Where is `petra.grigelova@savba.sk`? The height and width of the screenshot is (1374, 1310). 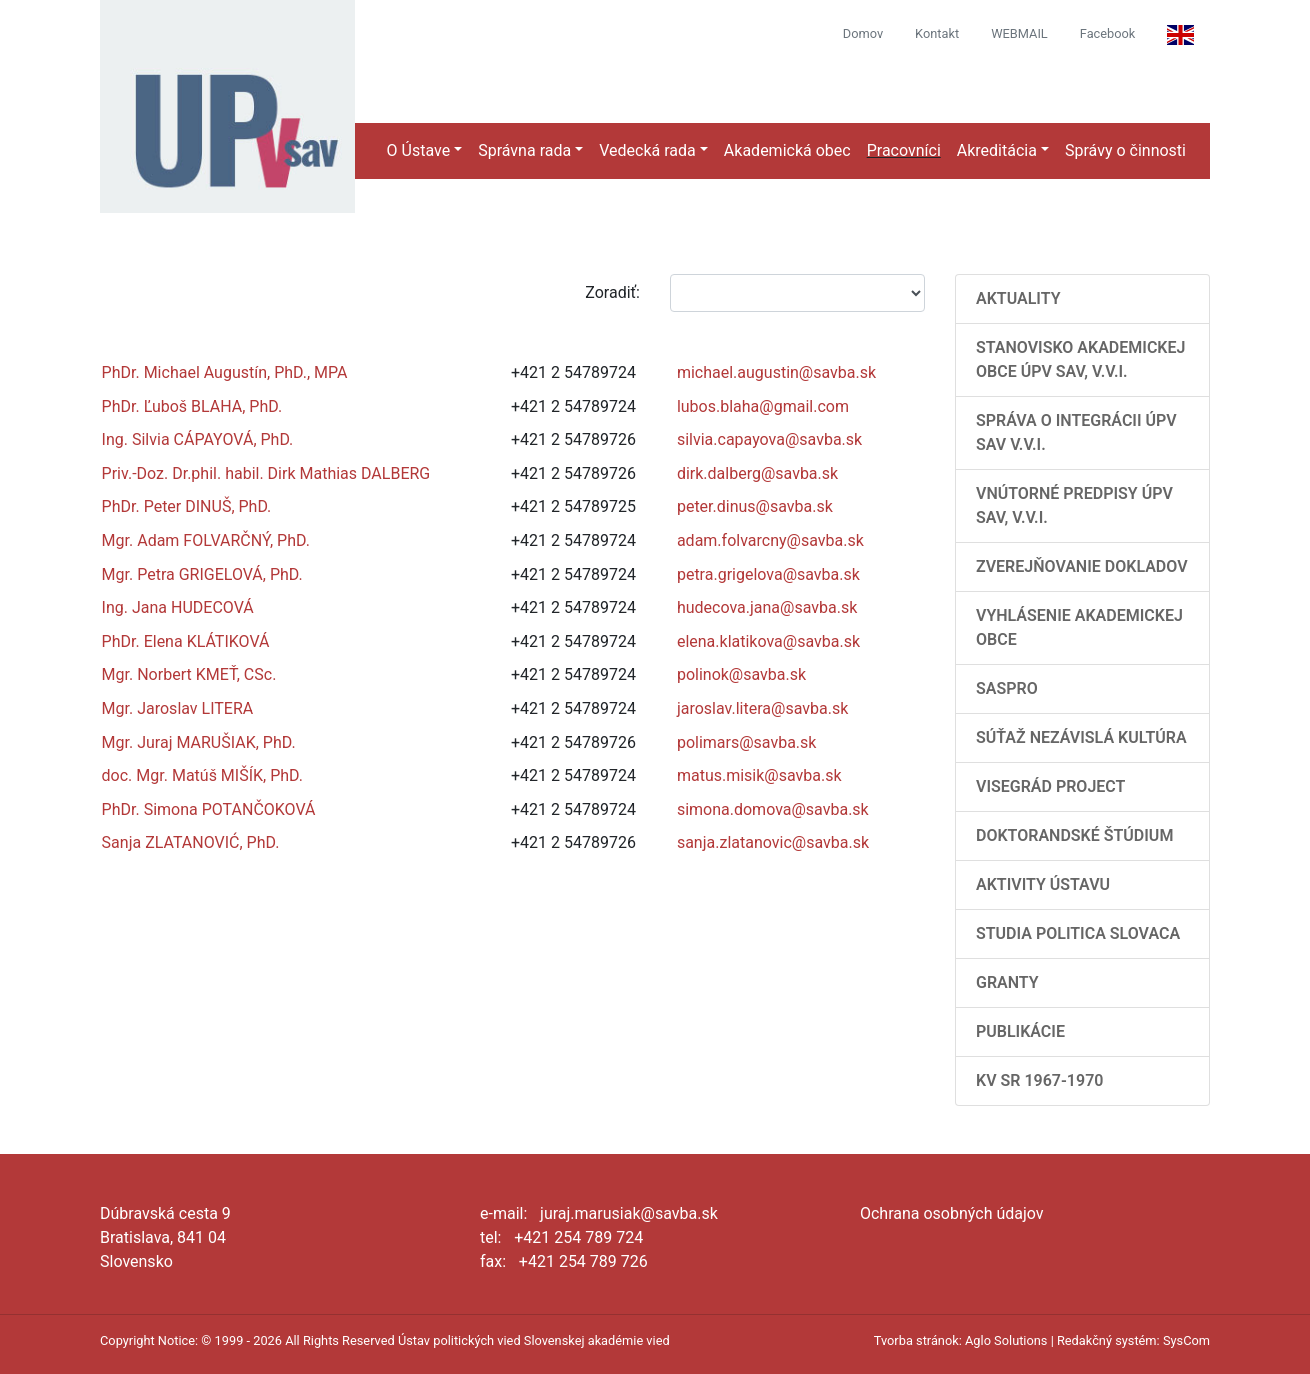
petra.grigelova@savba.sk is located at coordinates (768, 574).